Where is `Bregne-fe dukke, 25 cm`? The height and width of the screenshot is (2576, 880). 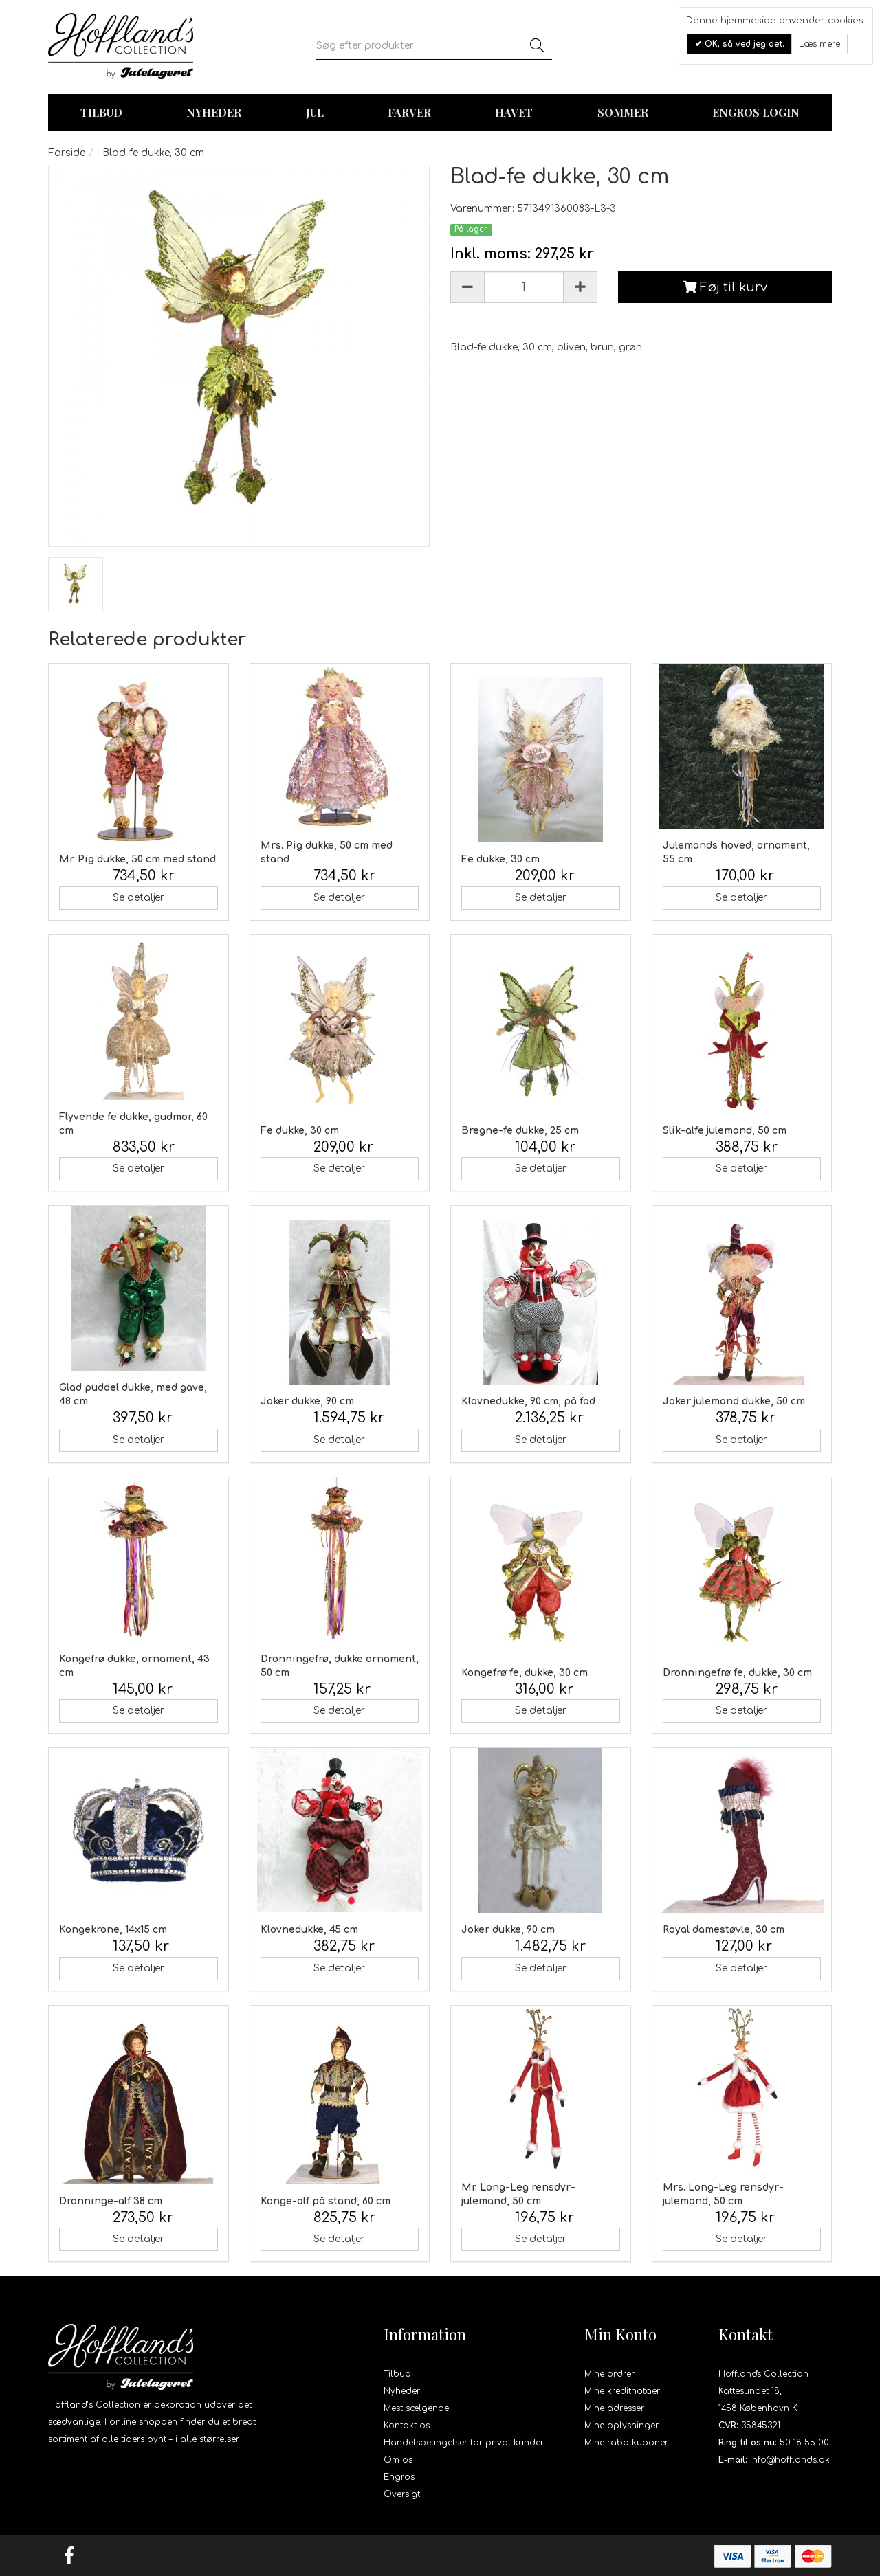 Bregne-fe dukke, 25 cm is located at coordinates (520, 1130).